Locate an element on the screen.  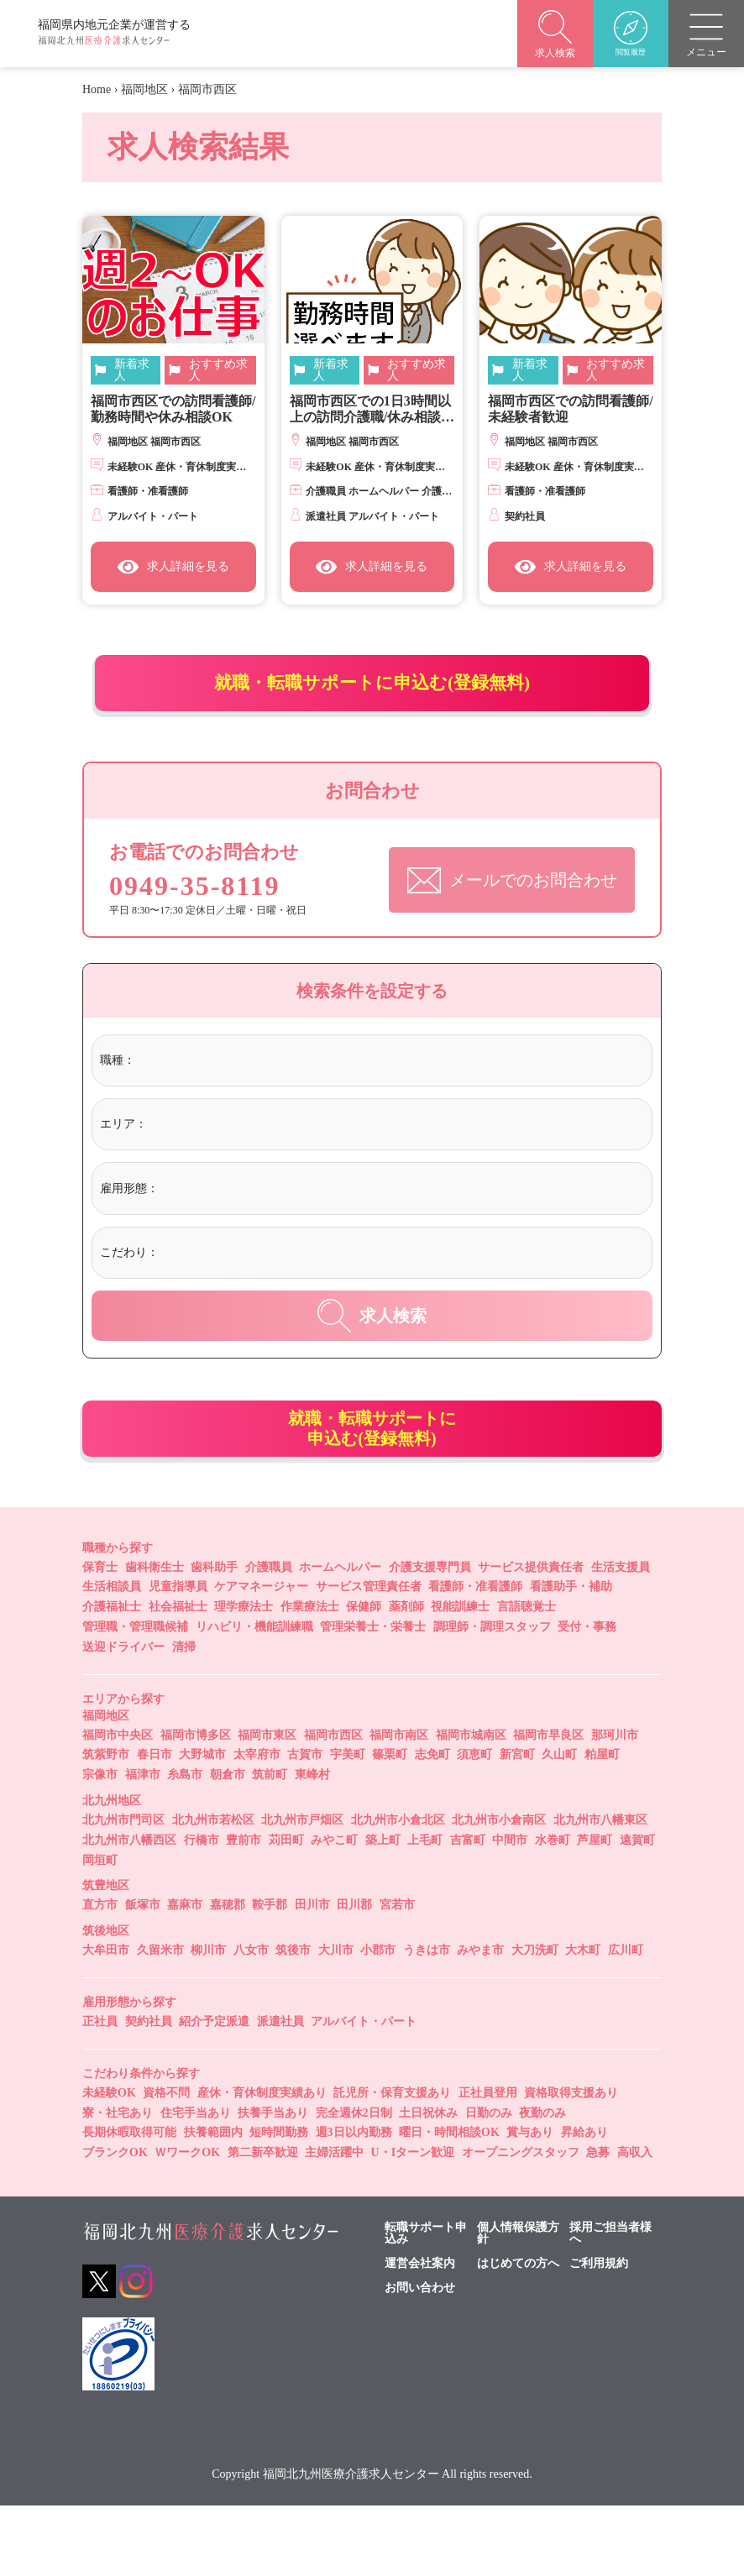
曜日・時間相談OK is located at coordinates (449, 2203).